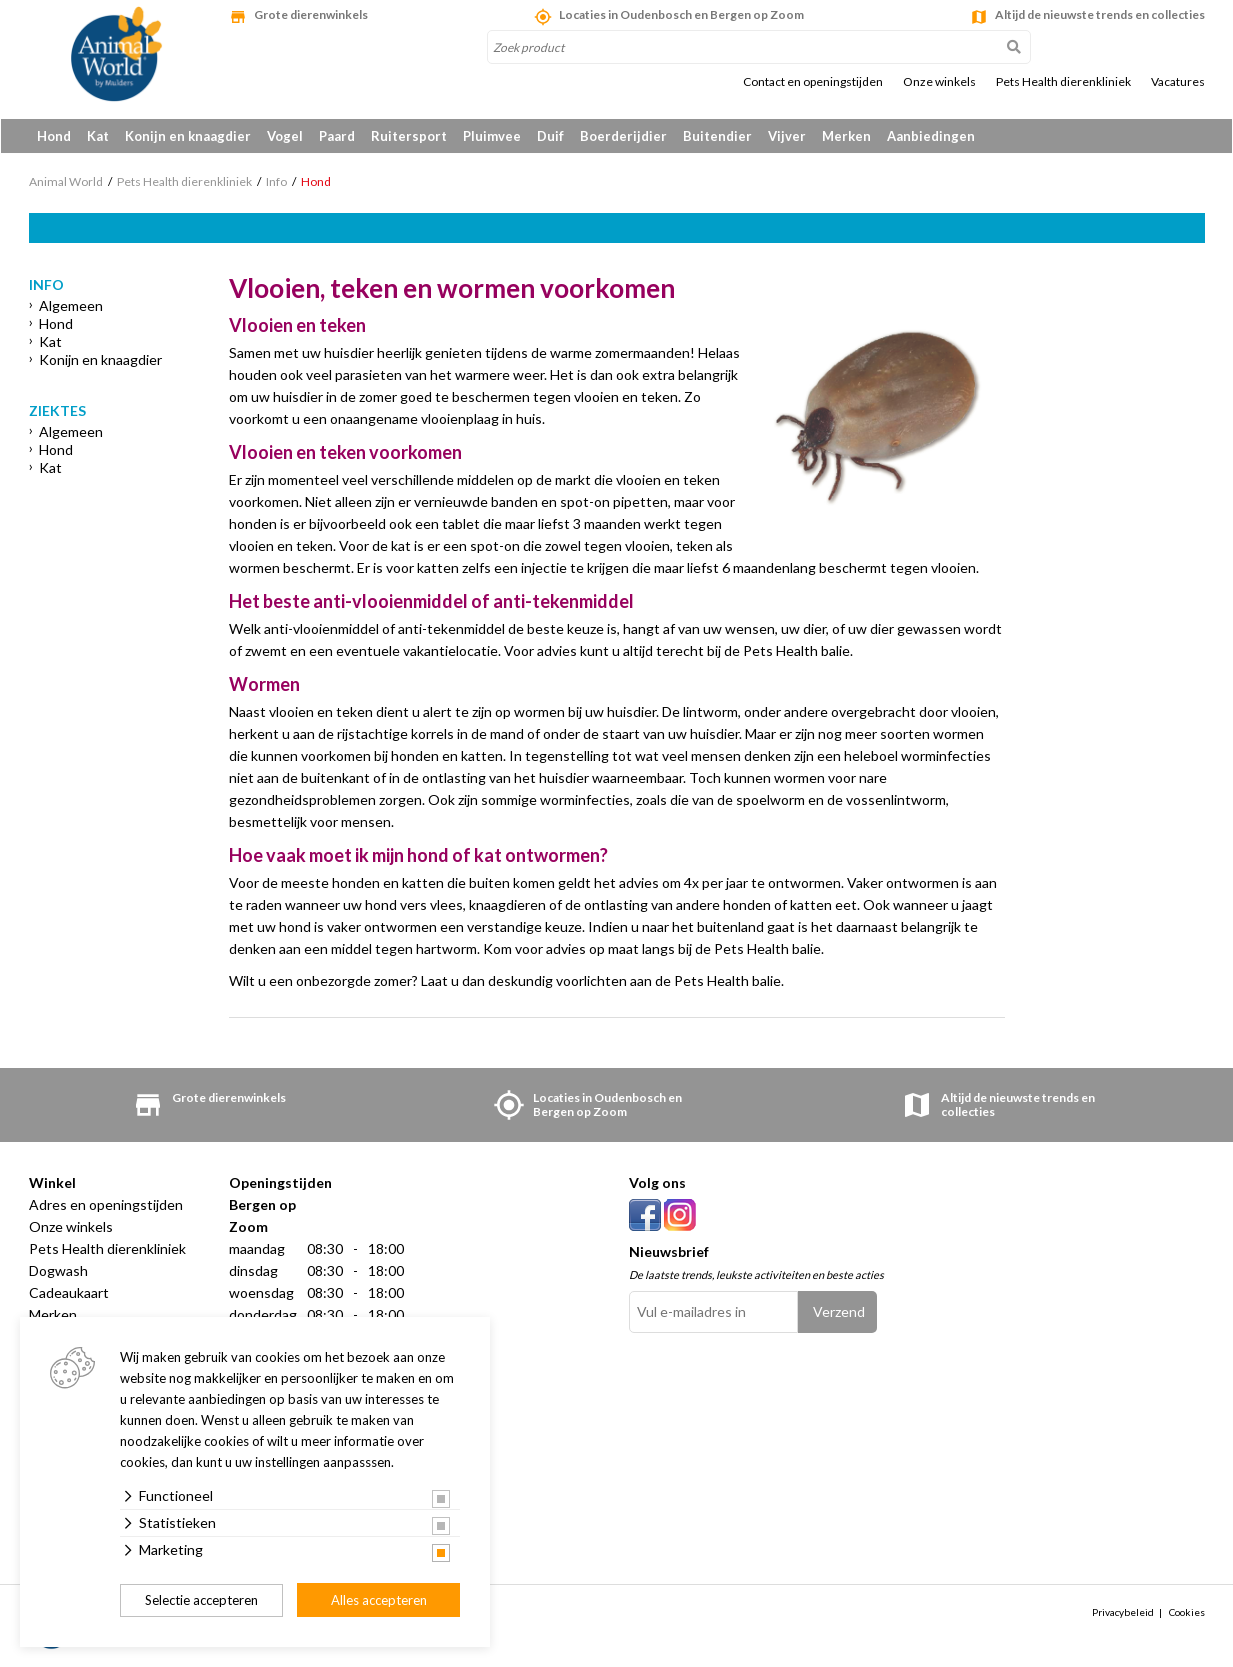 The height and width of the screenshot is (1667, 1233). Describe the element at coordinates (285, 136) in the screenshot. I see `Vogel` at that location.